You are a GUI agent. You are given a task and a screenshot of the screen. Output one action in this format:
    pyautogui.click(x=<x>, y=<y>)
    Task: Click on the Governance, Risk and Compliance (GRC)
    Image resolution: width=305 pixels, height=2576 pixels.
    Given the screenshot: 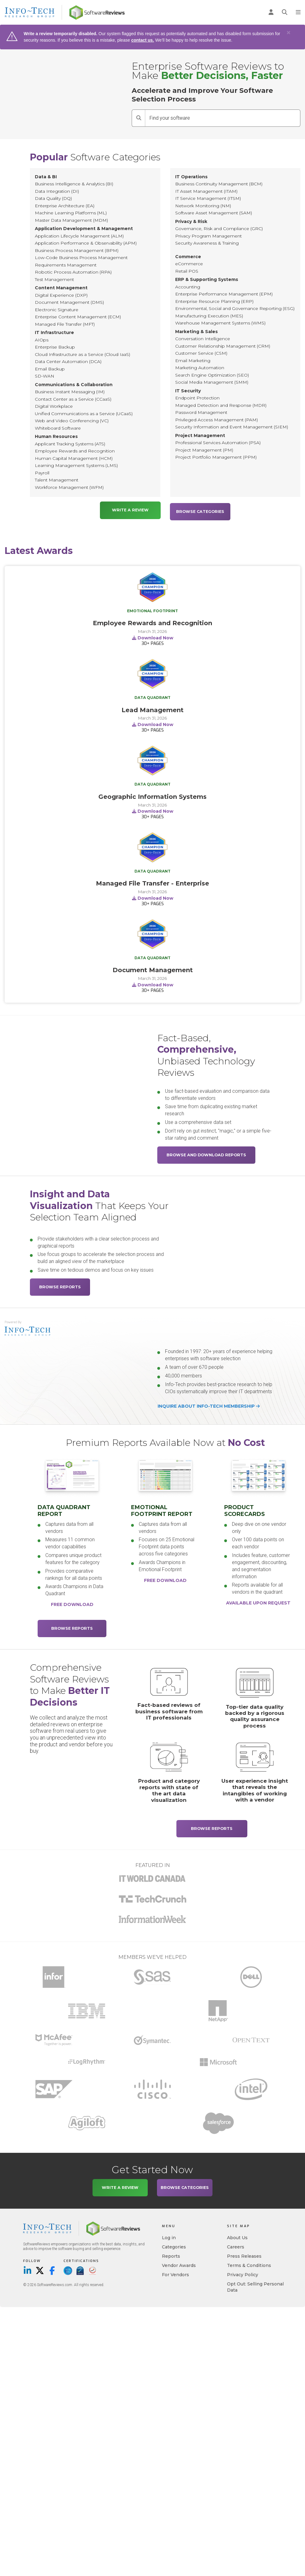 What is the action you would take?
    pyautogui.click(x=219, y=228)
    